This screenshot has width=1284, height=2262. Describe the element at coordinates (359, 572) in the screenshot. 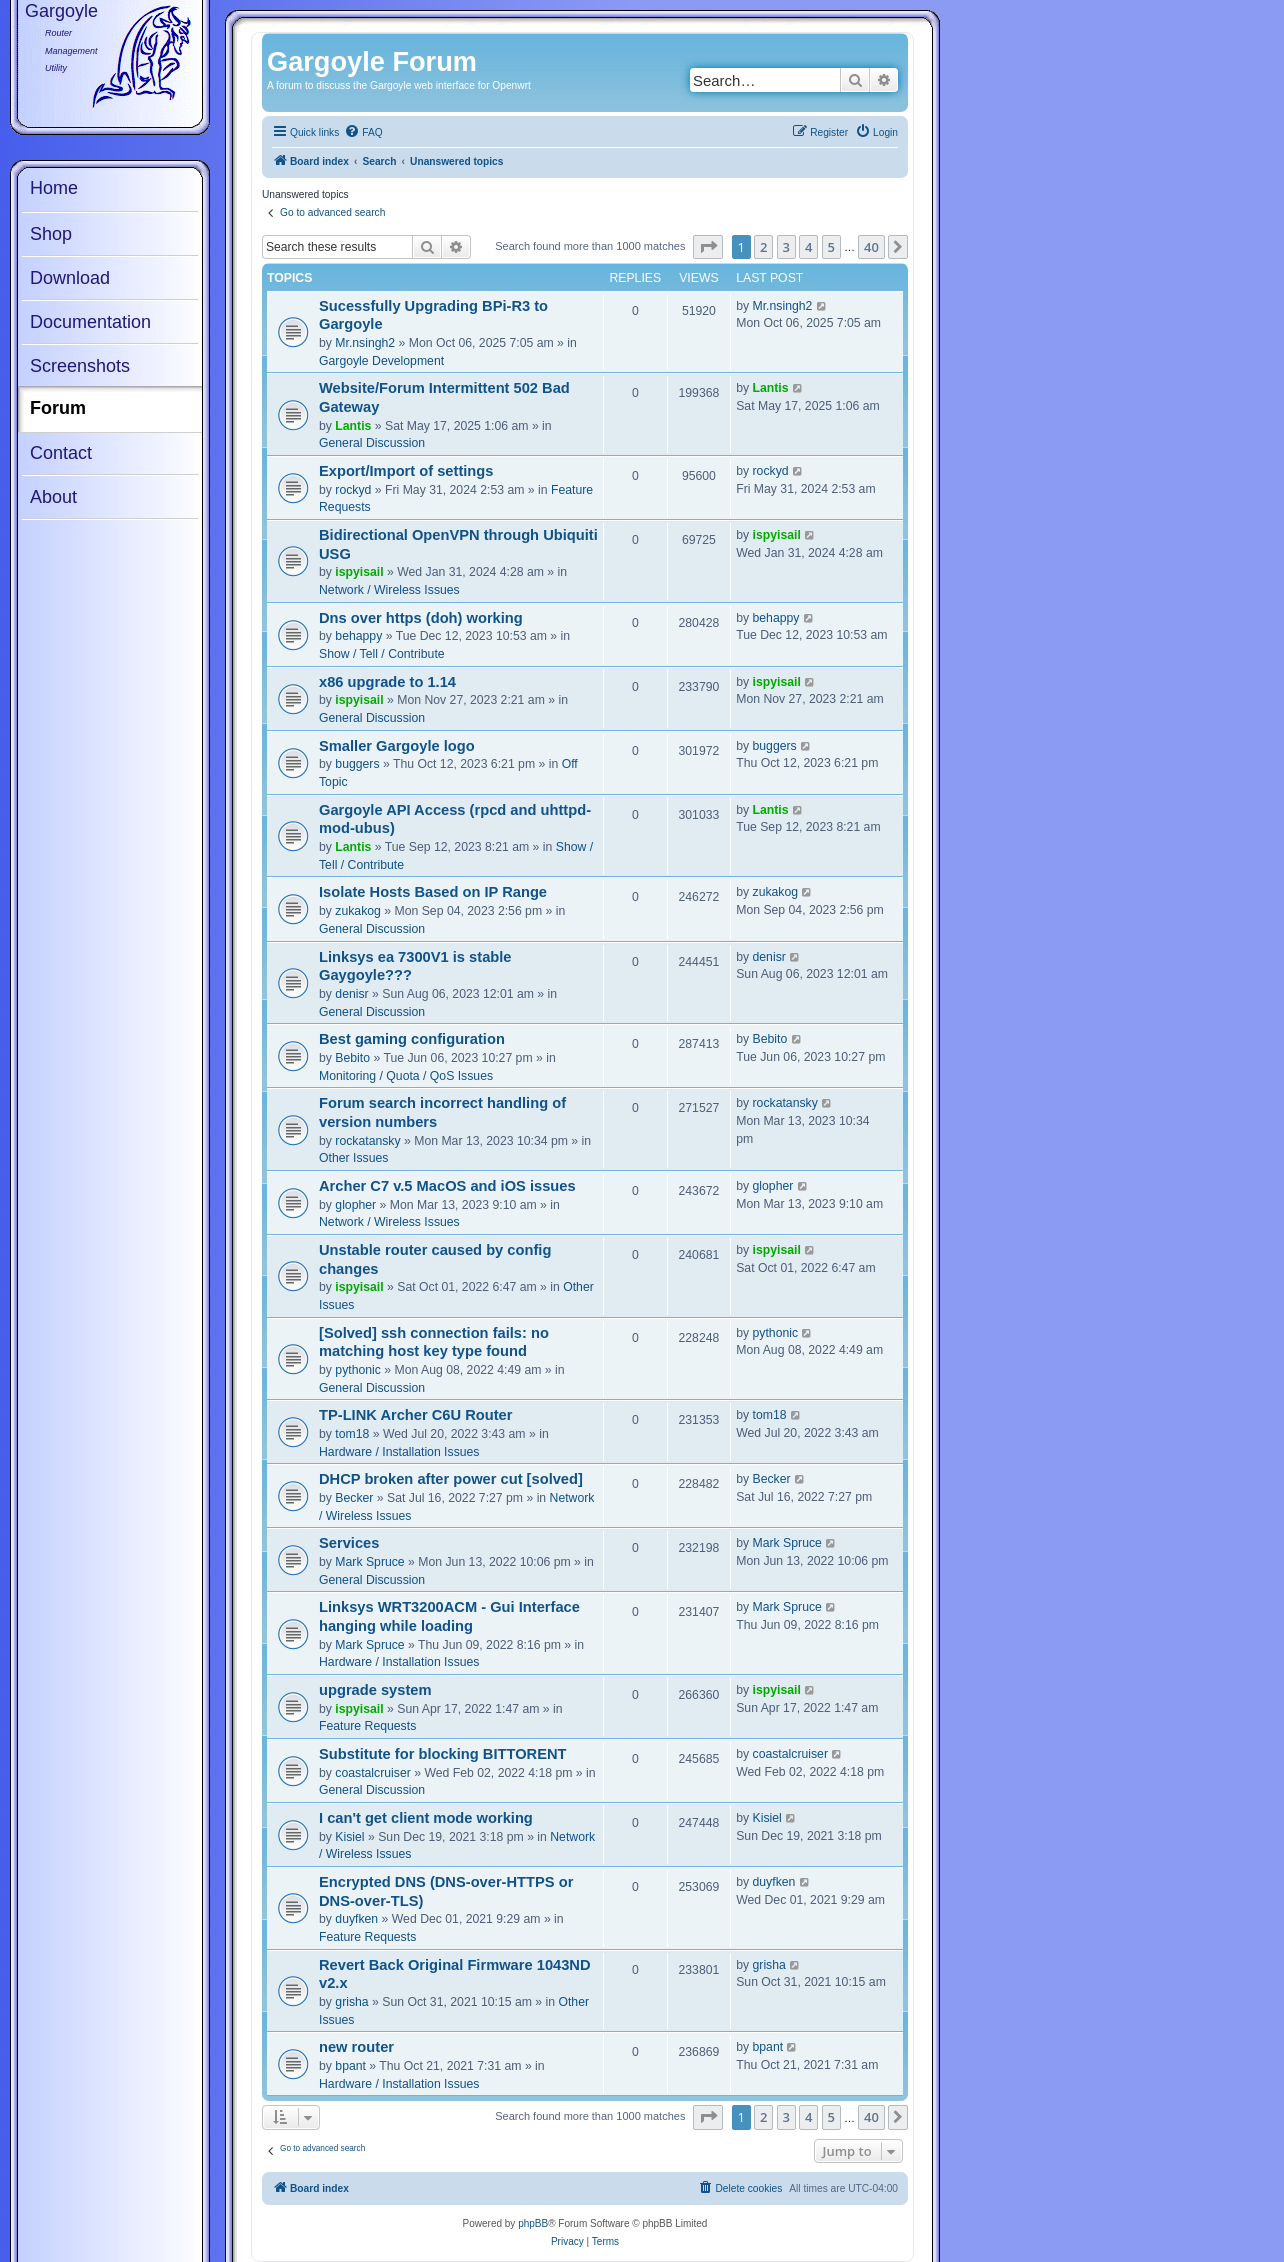

I see `ispyisail` at that location.